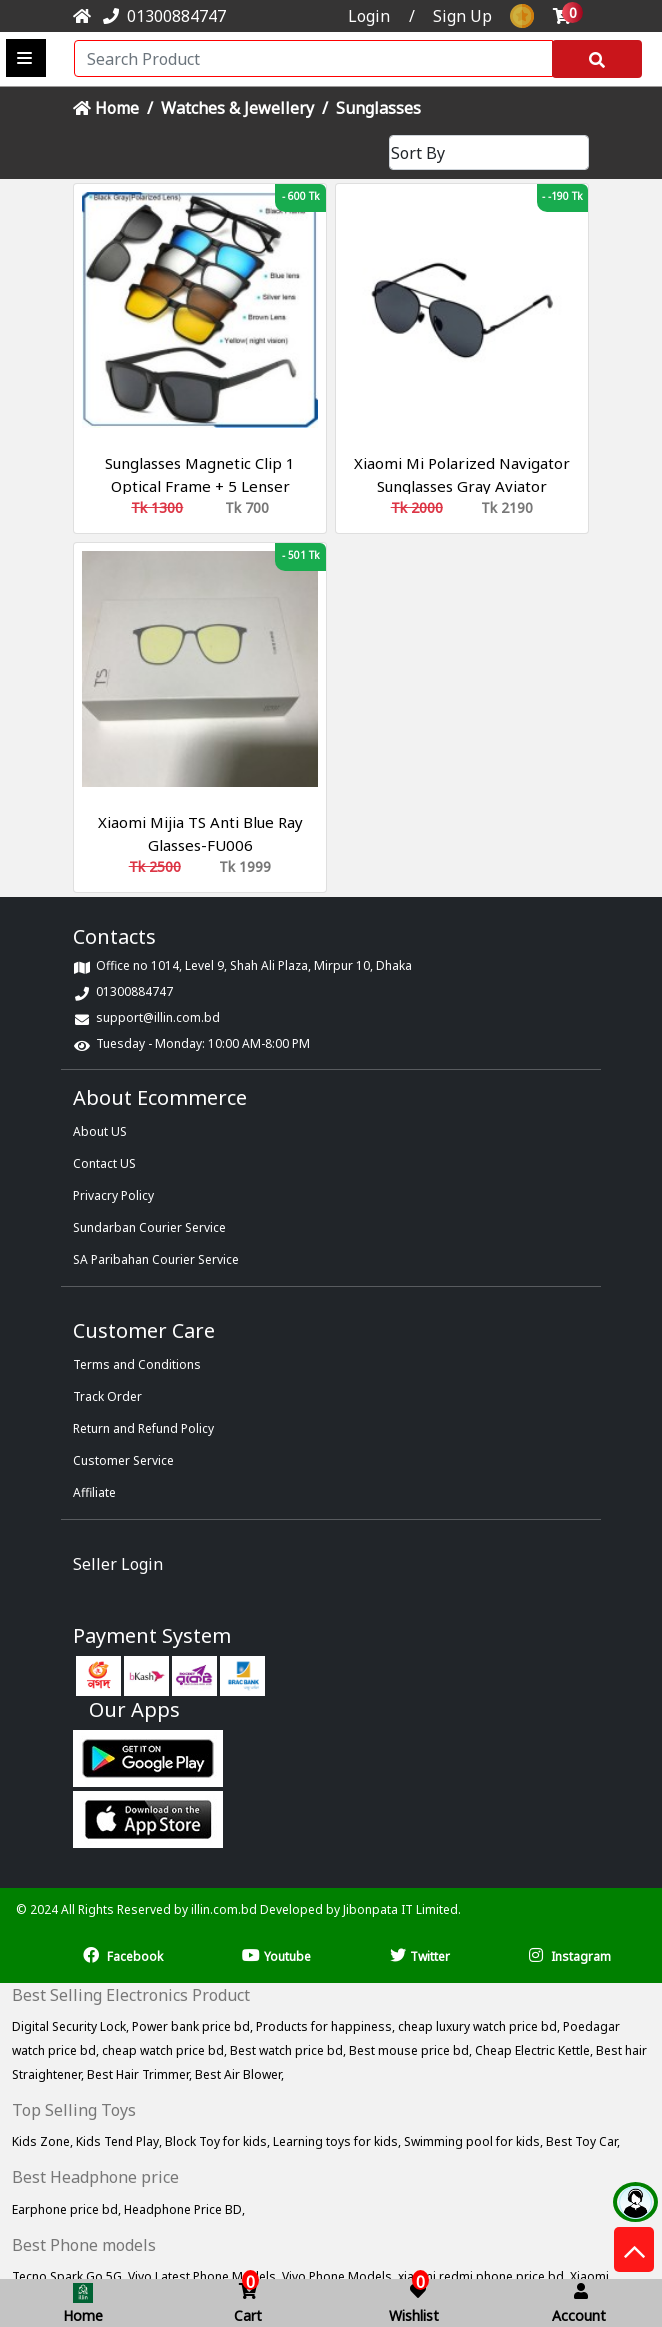  Describe the element at coordinates (113, 1195) in the screenshot. I see `Privacry Policy` at that location.